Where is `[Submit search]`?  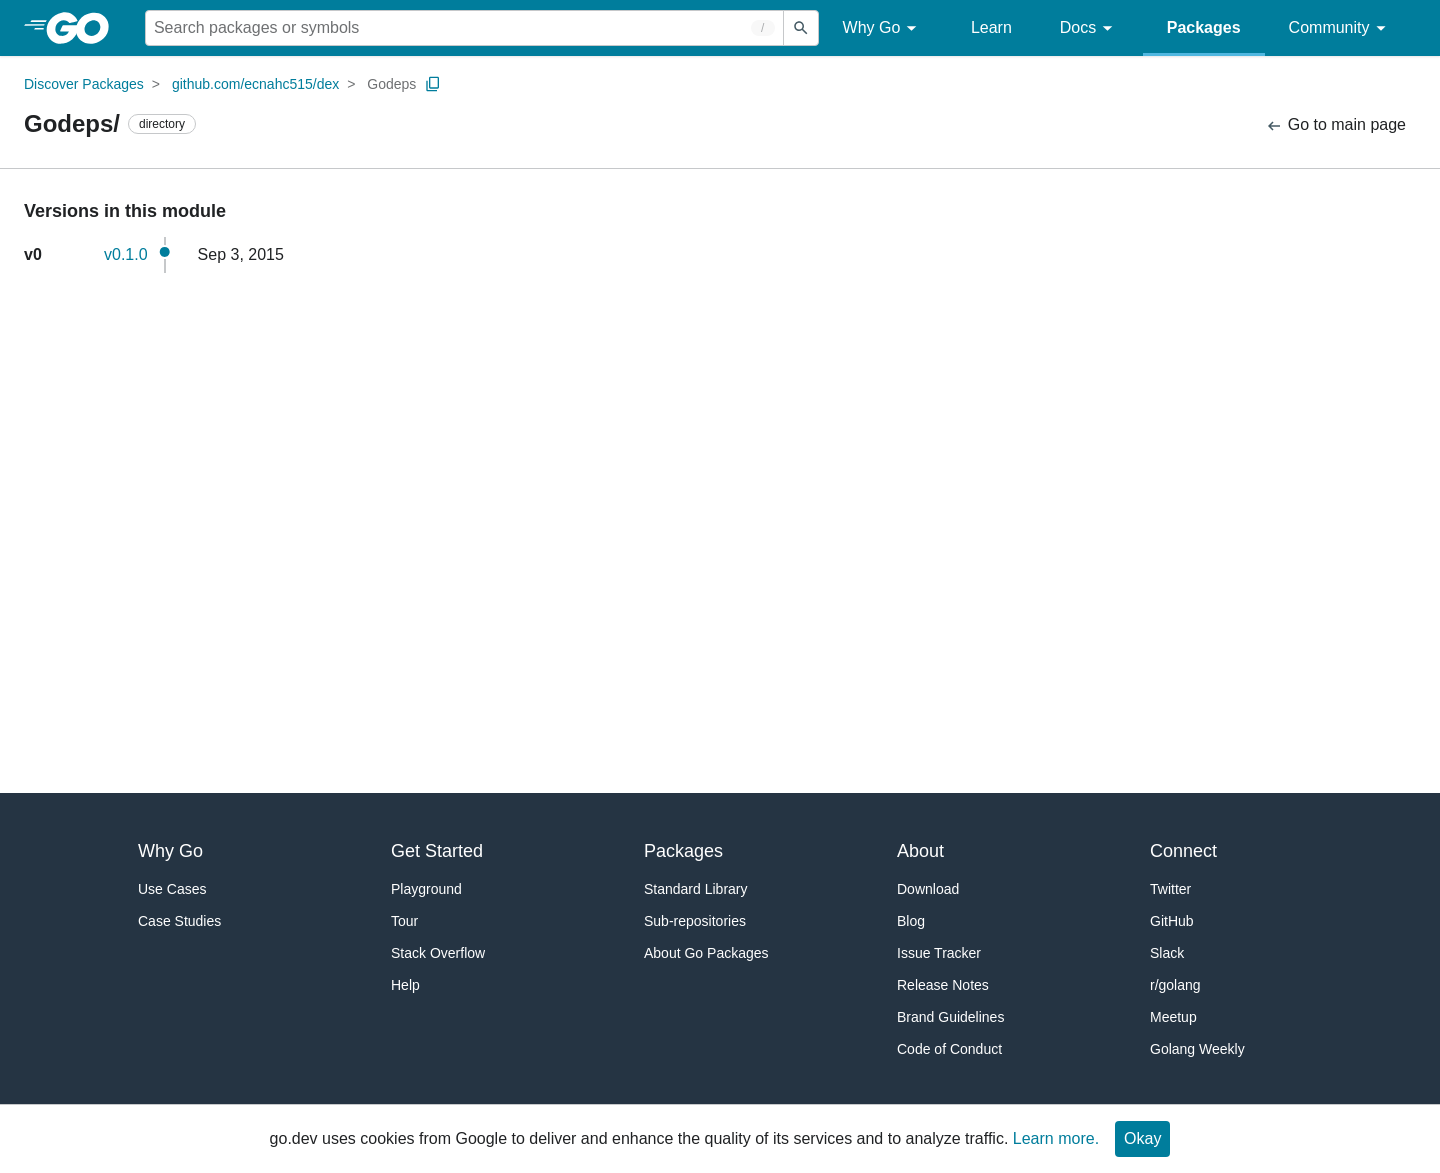
[Submit search] is located at coordinates (801, 28).